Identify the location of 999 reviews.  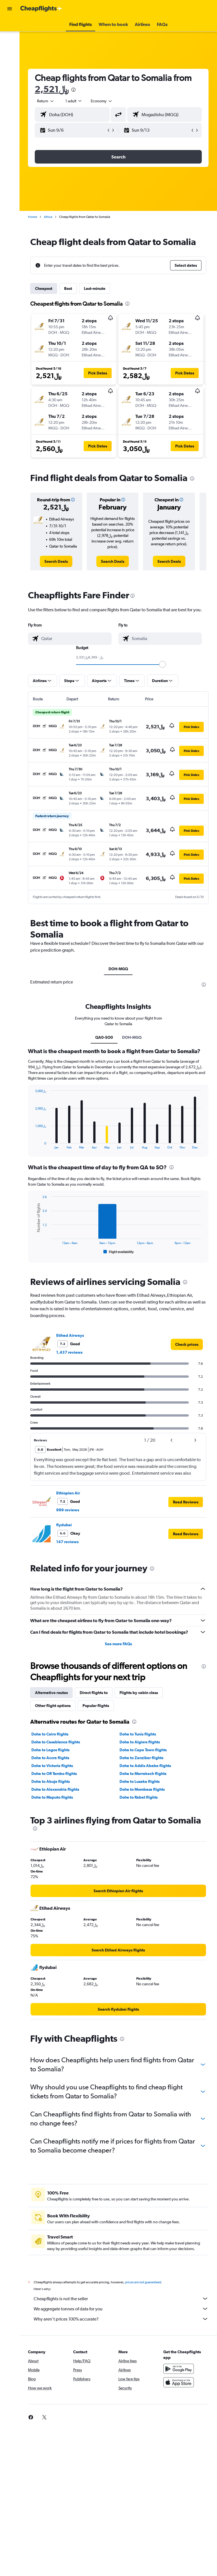
(67, 1510).